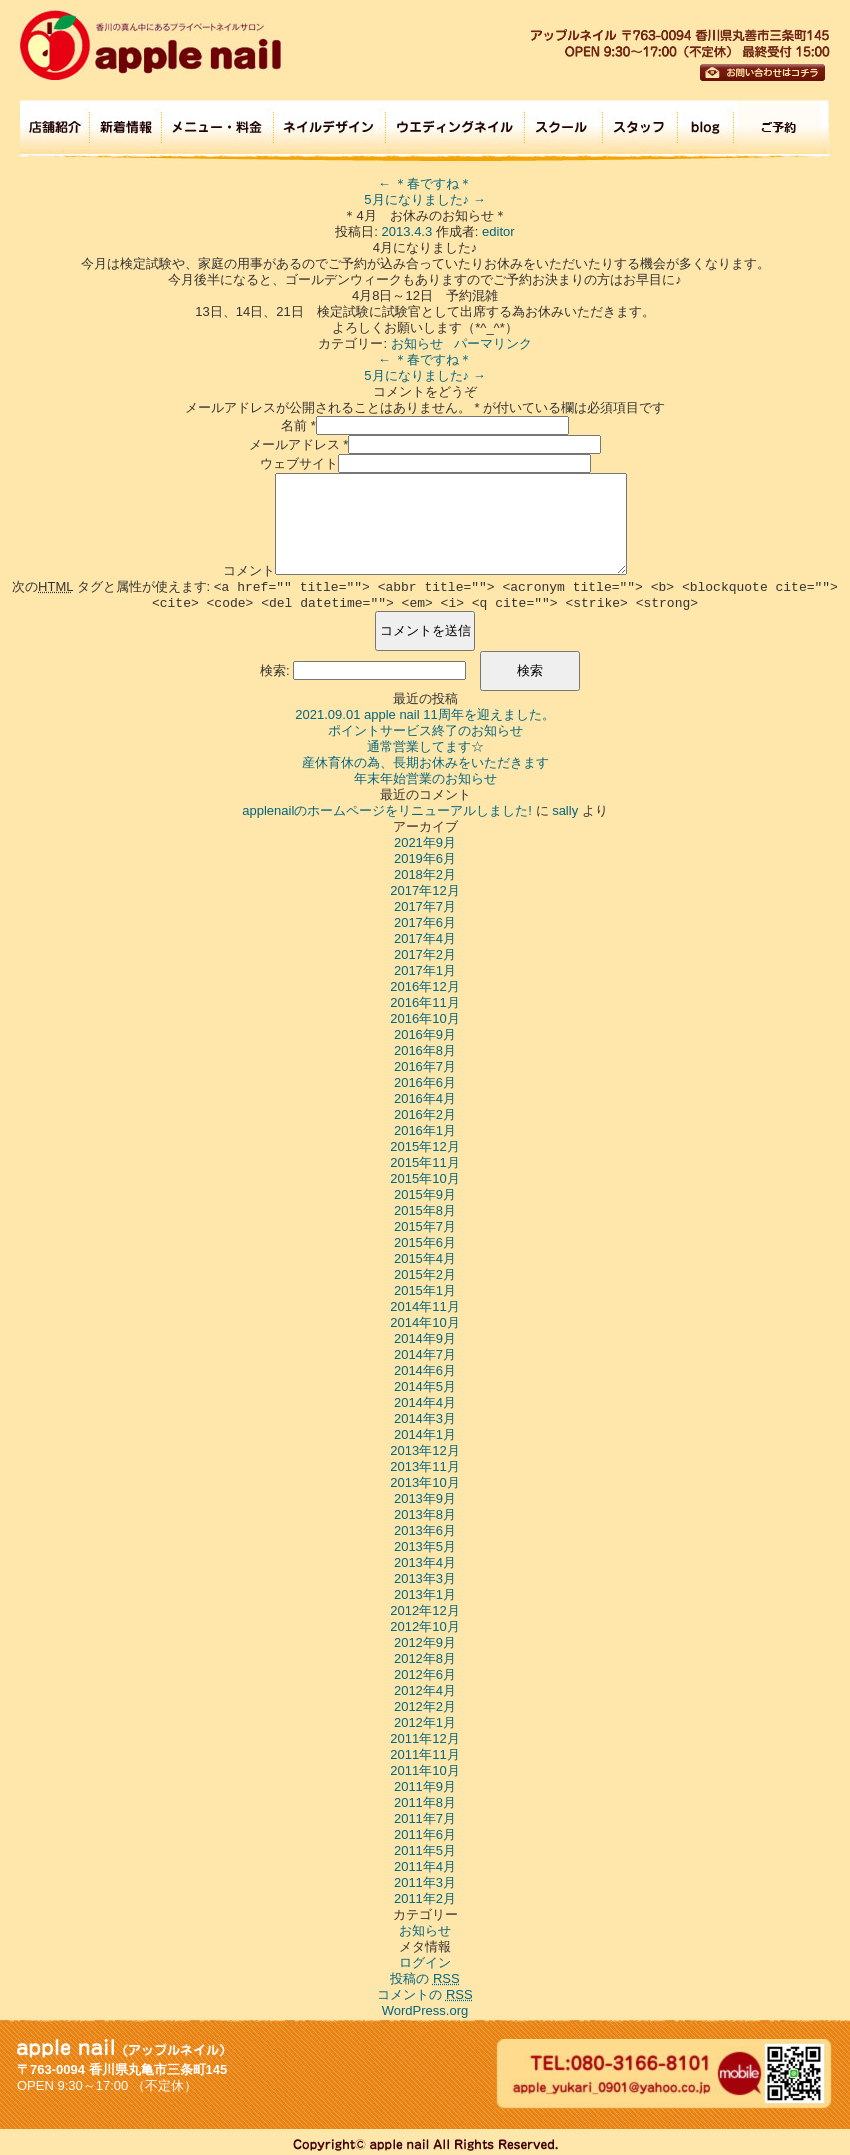 The image size is (850, 2155). Describe the element at coordinates (424, 1754) in the screenshot. I see `2011年11月` at that location.